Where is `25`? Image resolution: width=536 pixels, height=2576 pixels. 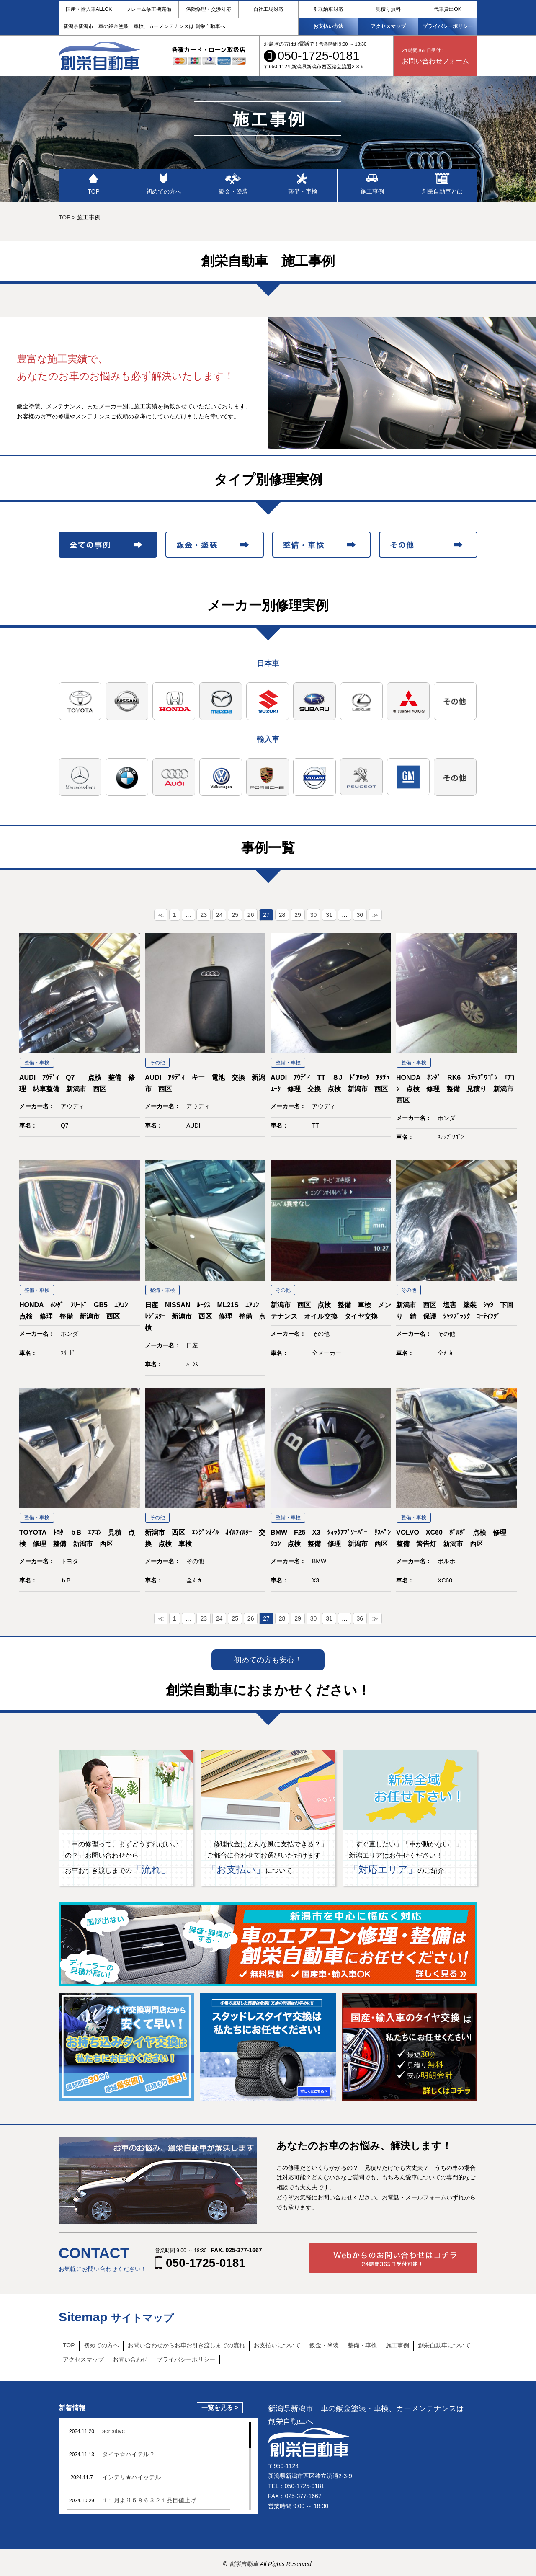
25 is located at coordinates (235, 914).